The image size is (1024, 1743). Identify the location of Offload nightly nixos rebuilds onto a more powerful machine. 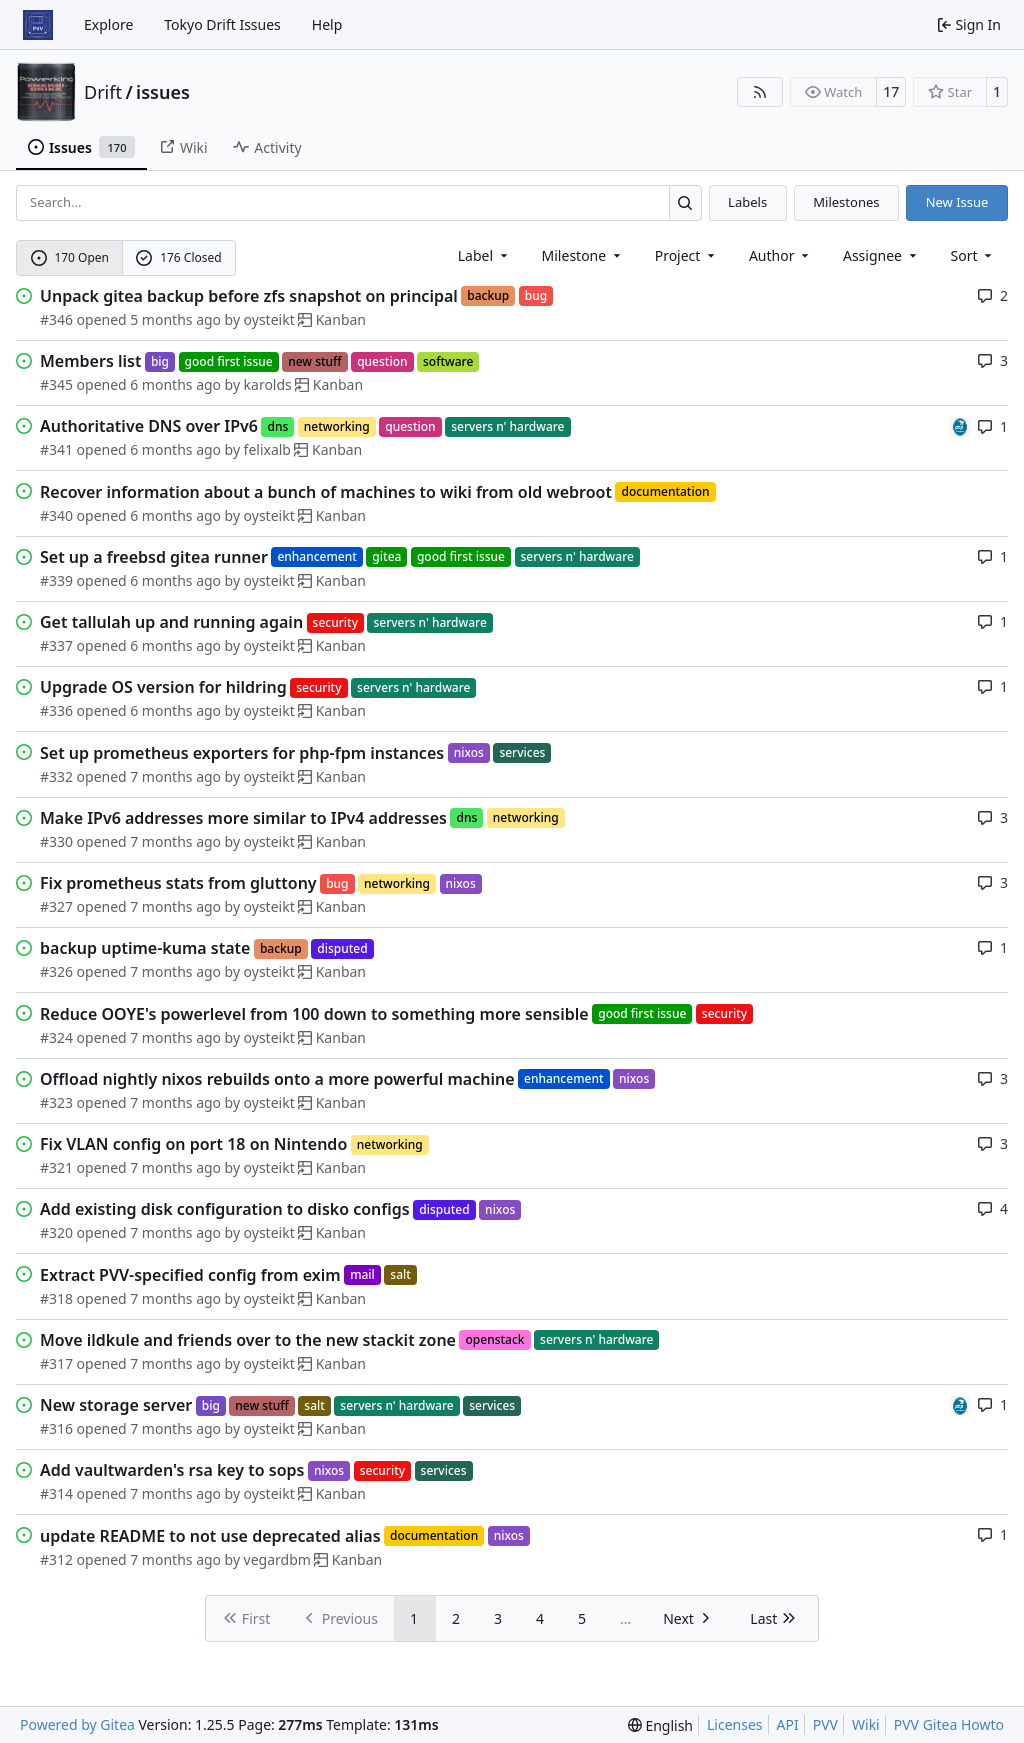
(277, 1079).